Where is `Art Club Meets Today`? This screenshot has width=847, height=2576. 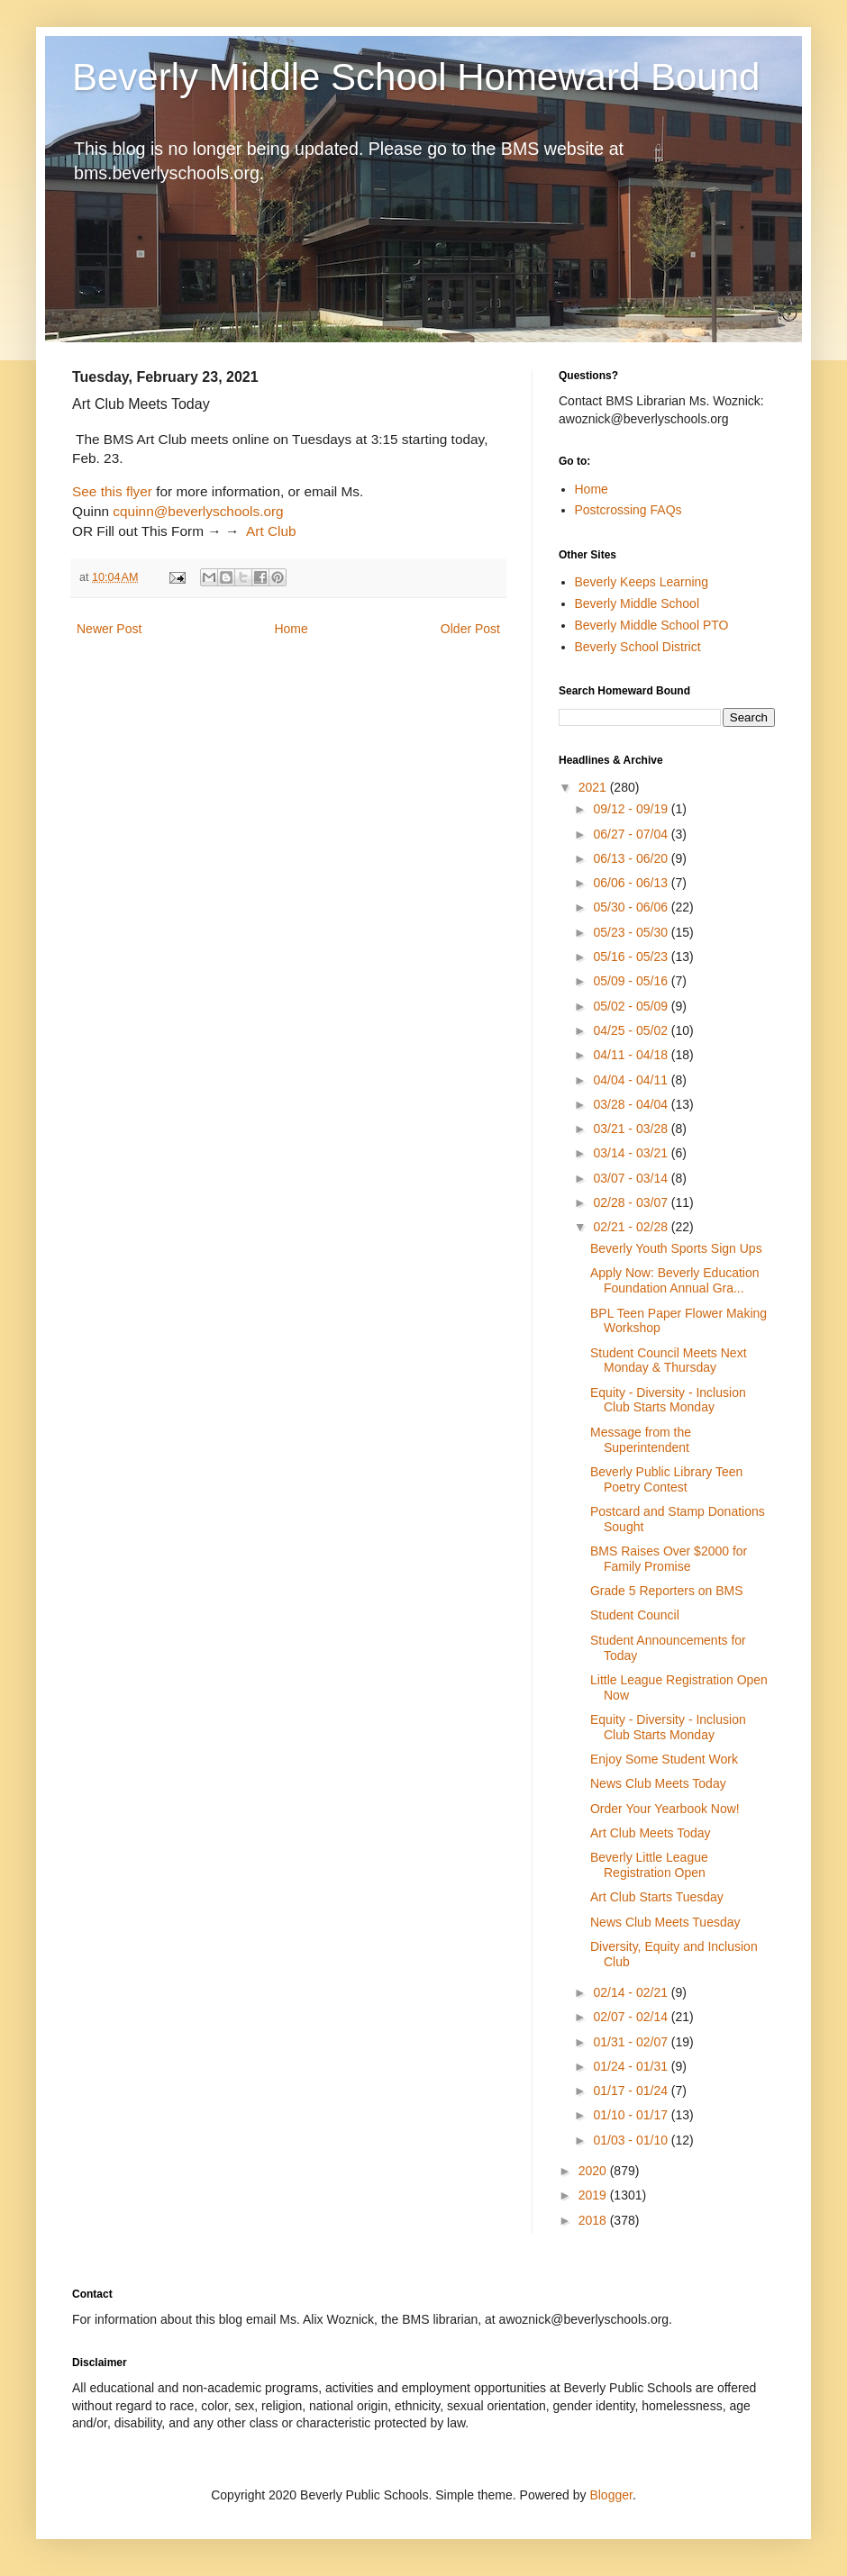
Art Club Meets Today is located at coordinates (650, 1833).